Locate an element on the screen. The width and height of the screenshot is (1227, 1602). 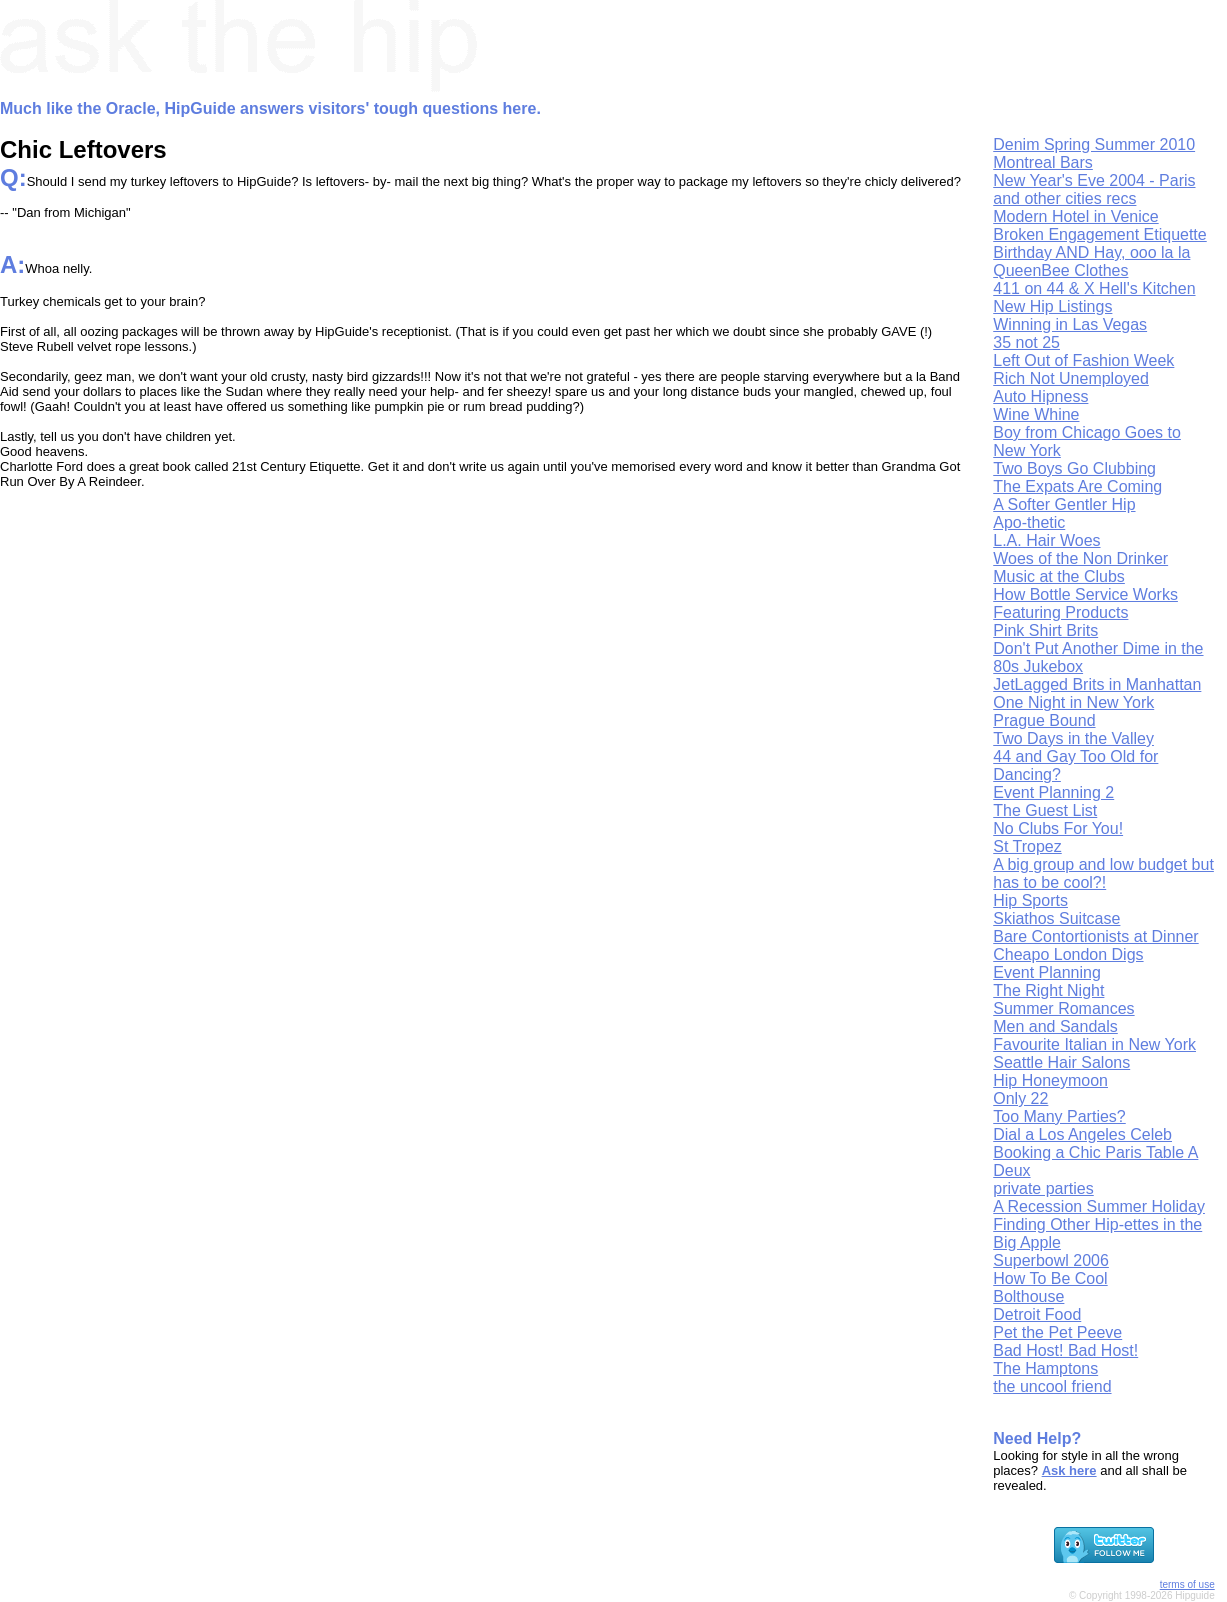
Pink Shirt Brits is located at coordinates (1045, 630).